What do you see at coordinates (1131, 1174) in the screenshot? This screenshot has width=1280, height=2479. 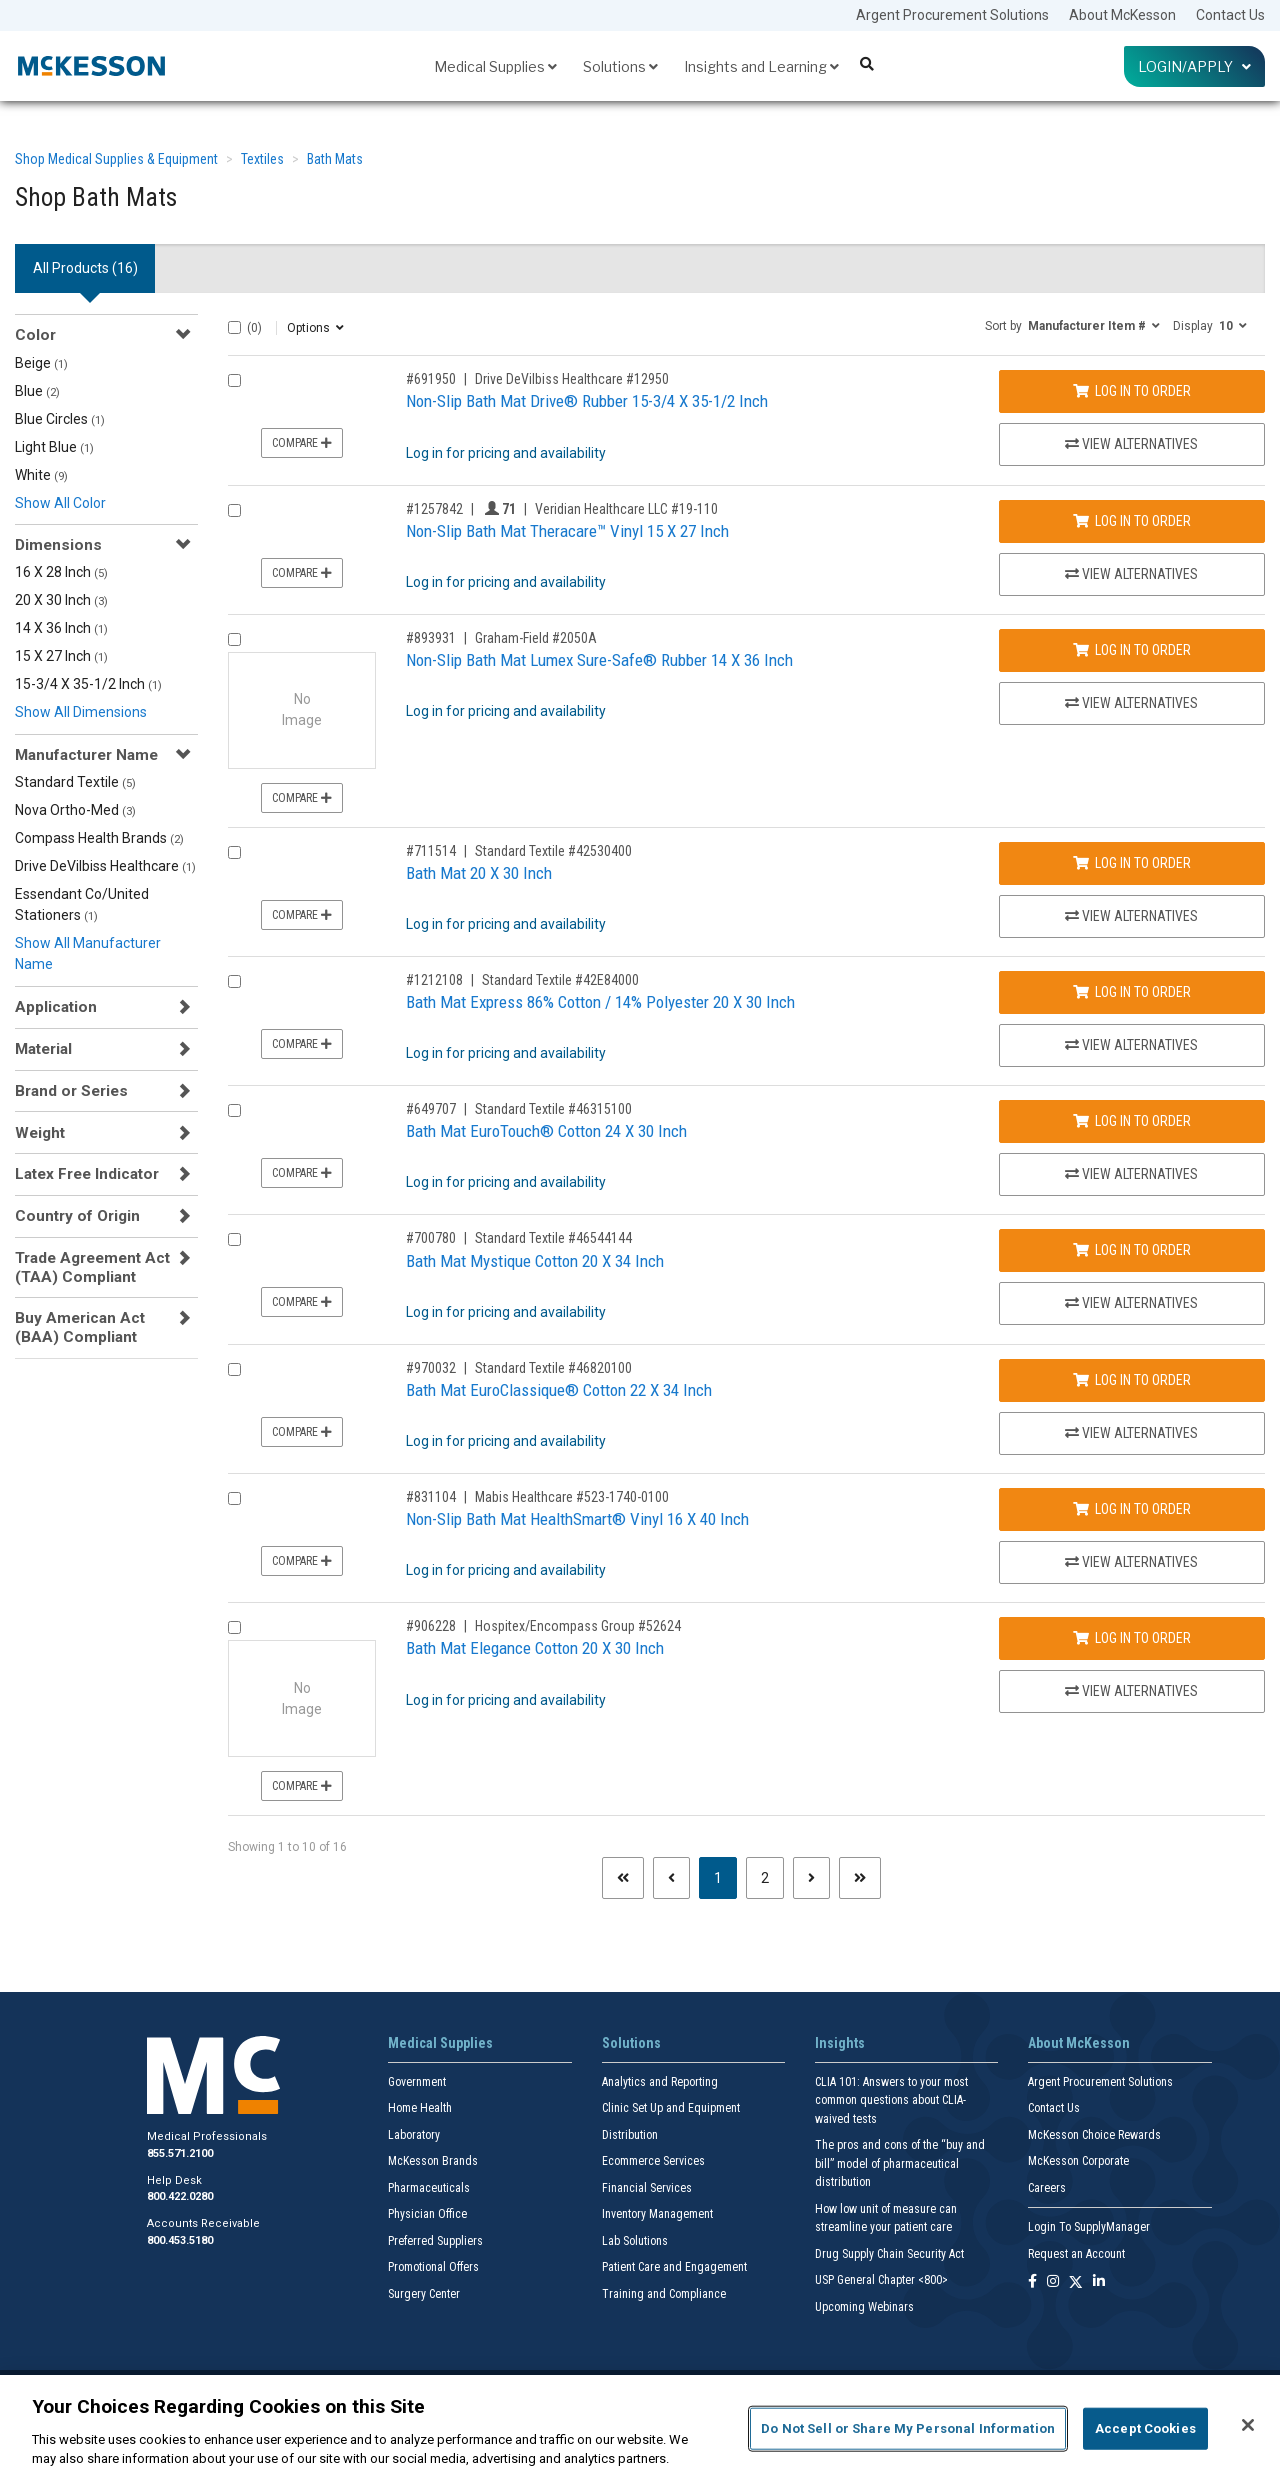 I see `View Alternatives [View Alternatives to Bath Mat EuroTouch® Cotton 24 X 30 Inch]` at bounding box center [1131, 1174].